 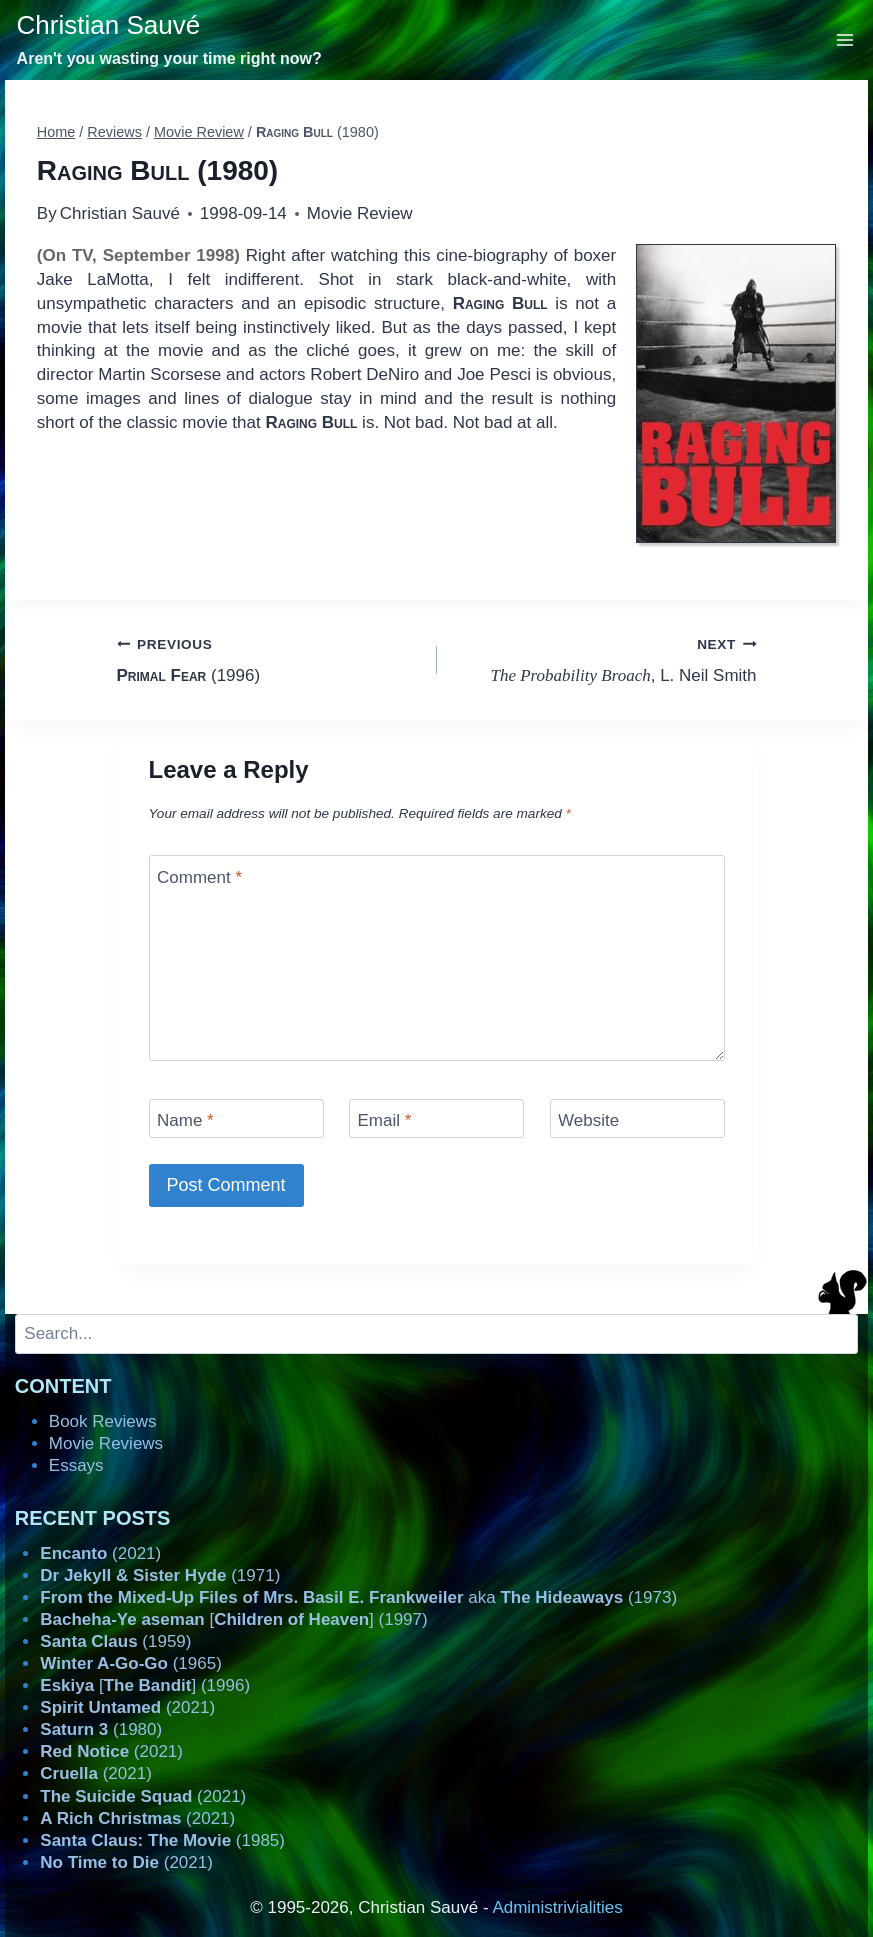 What do you see at coordinates (185, 1120) in the screenshot?
I see `Name` at bounding box center [185, 1120].